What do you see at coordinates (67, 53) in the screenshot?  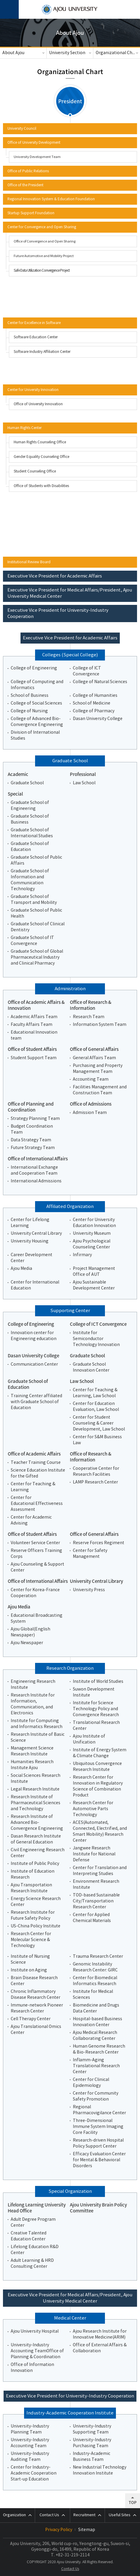 I see `University Section` at bounding box center [67, 53].